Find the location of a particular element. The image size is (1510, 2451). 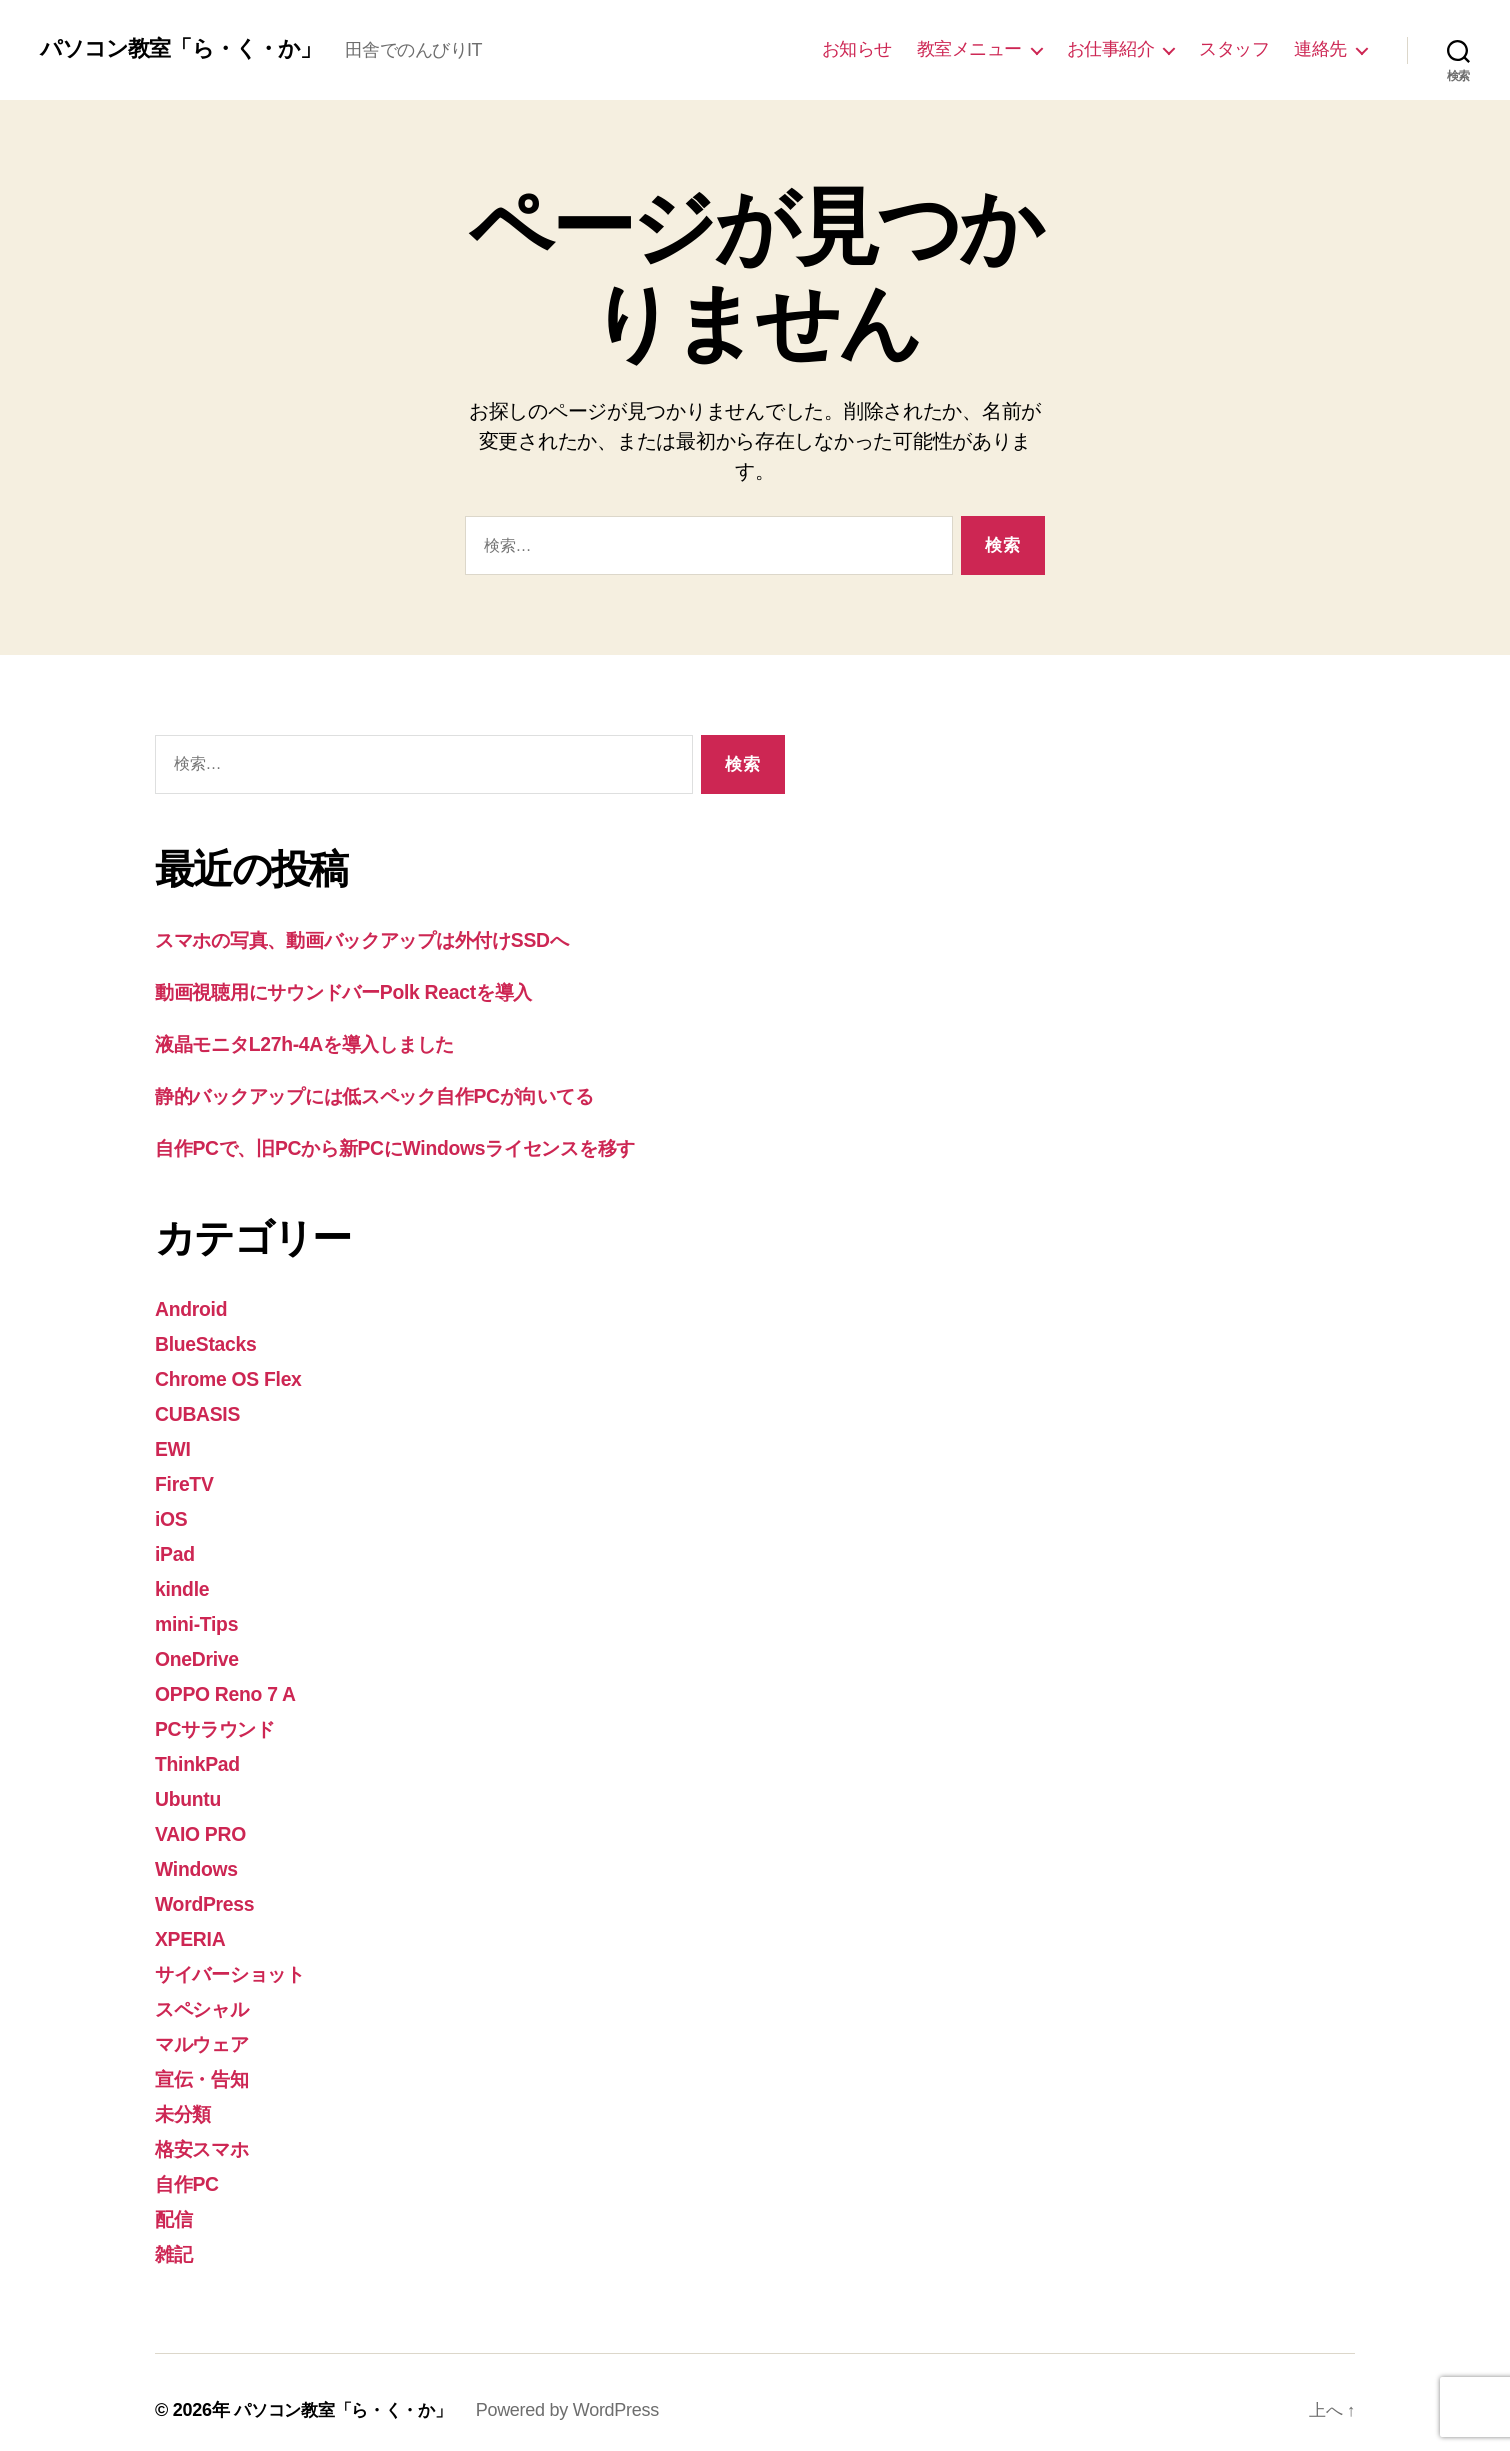

Windows is located at coordinates (200, 1858).